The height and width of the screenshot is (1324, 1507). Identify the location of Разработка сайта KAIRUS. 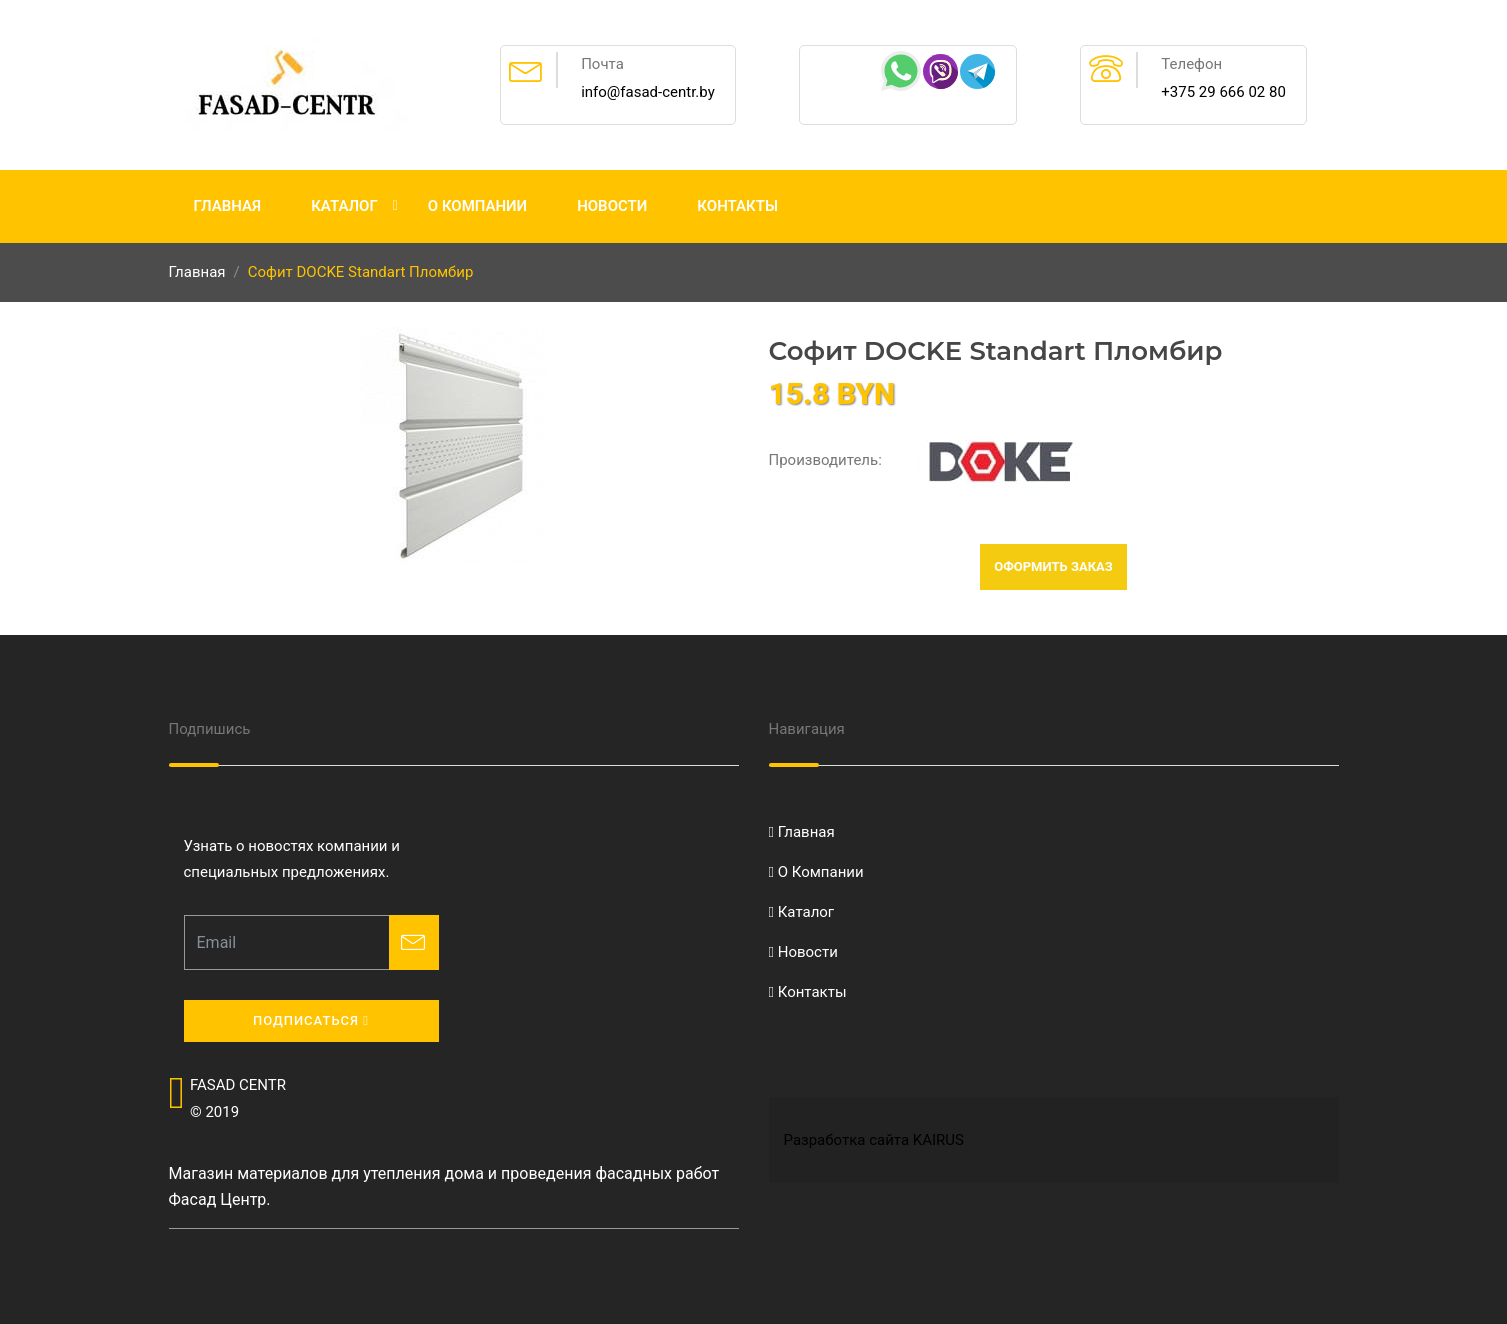
(874, 1140).